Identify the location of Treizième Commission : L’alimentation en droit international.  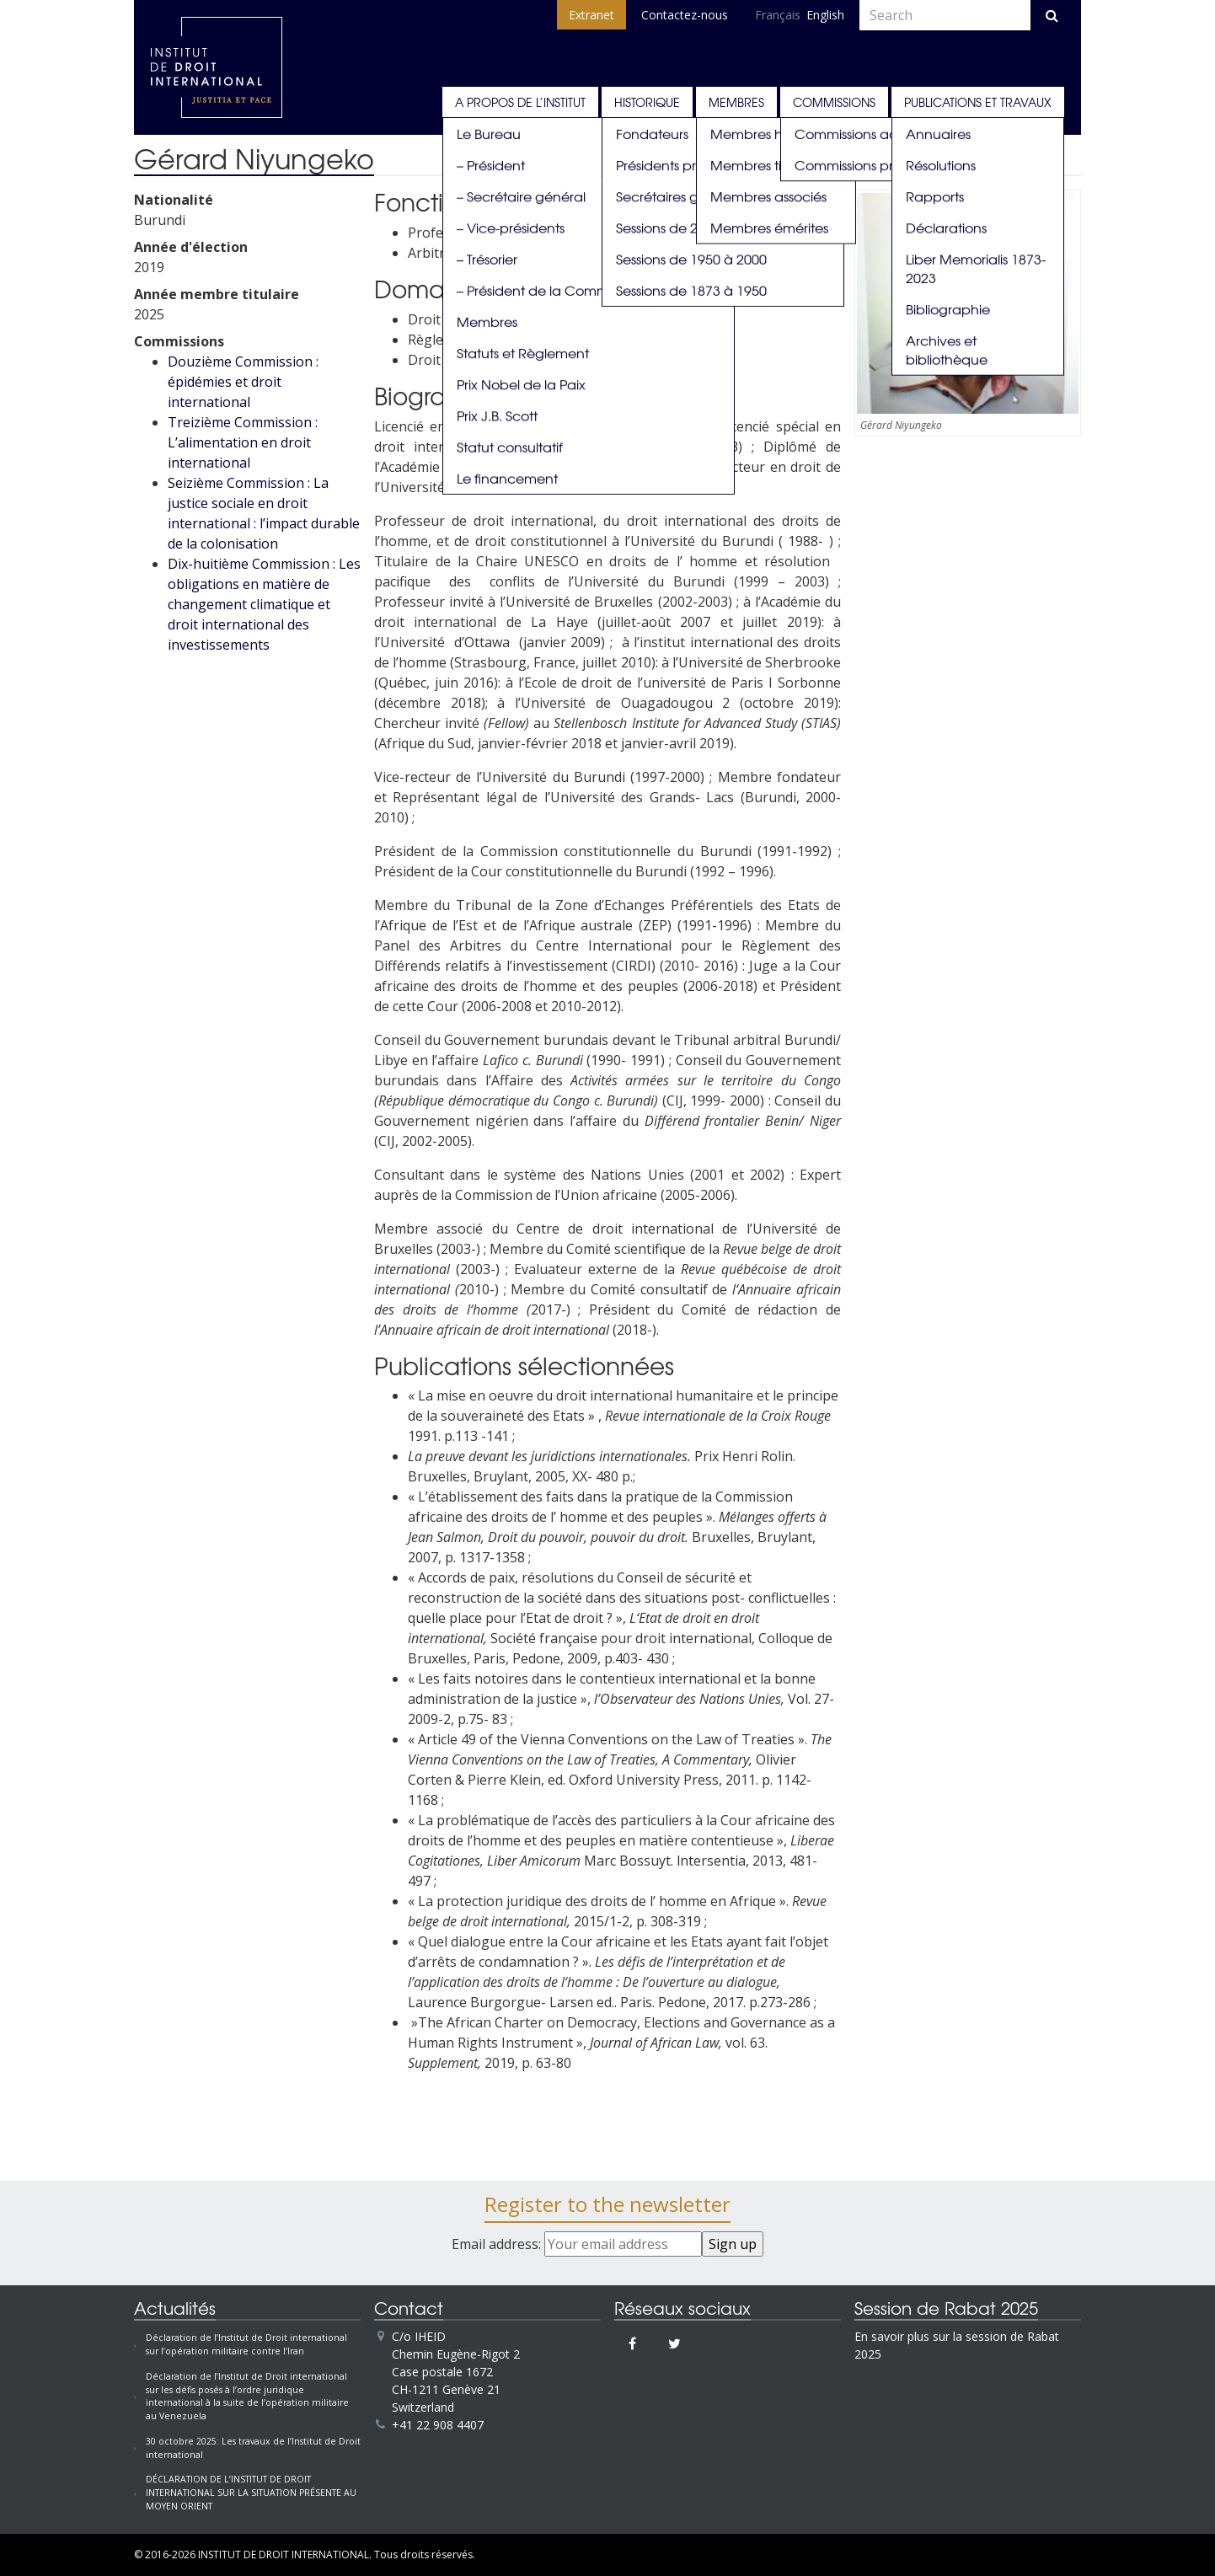
(243, 442).